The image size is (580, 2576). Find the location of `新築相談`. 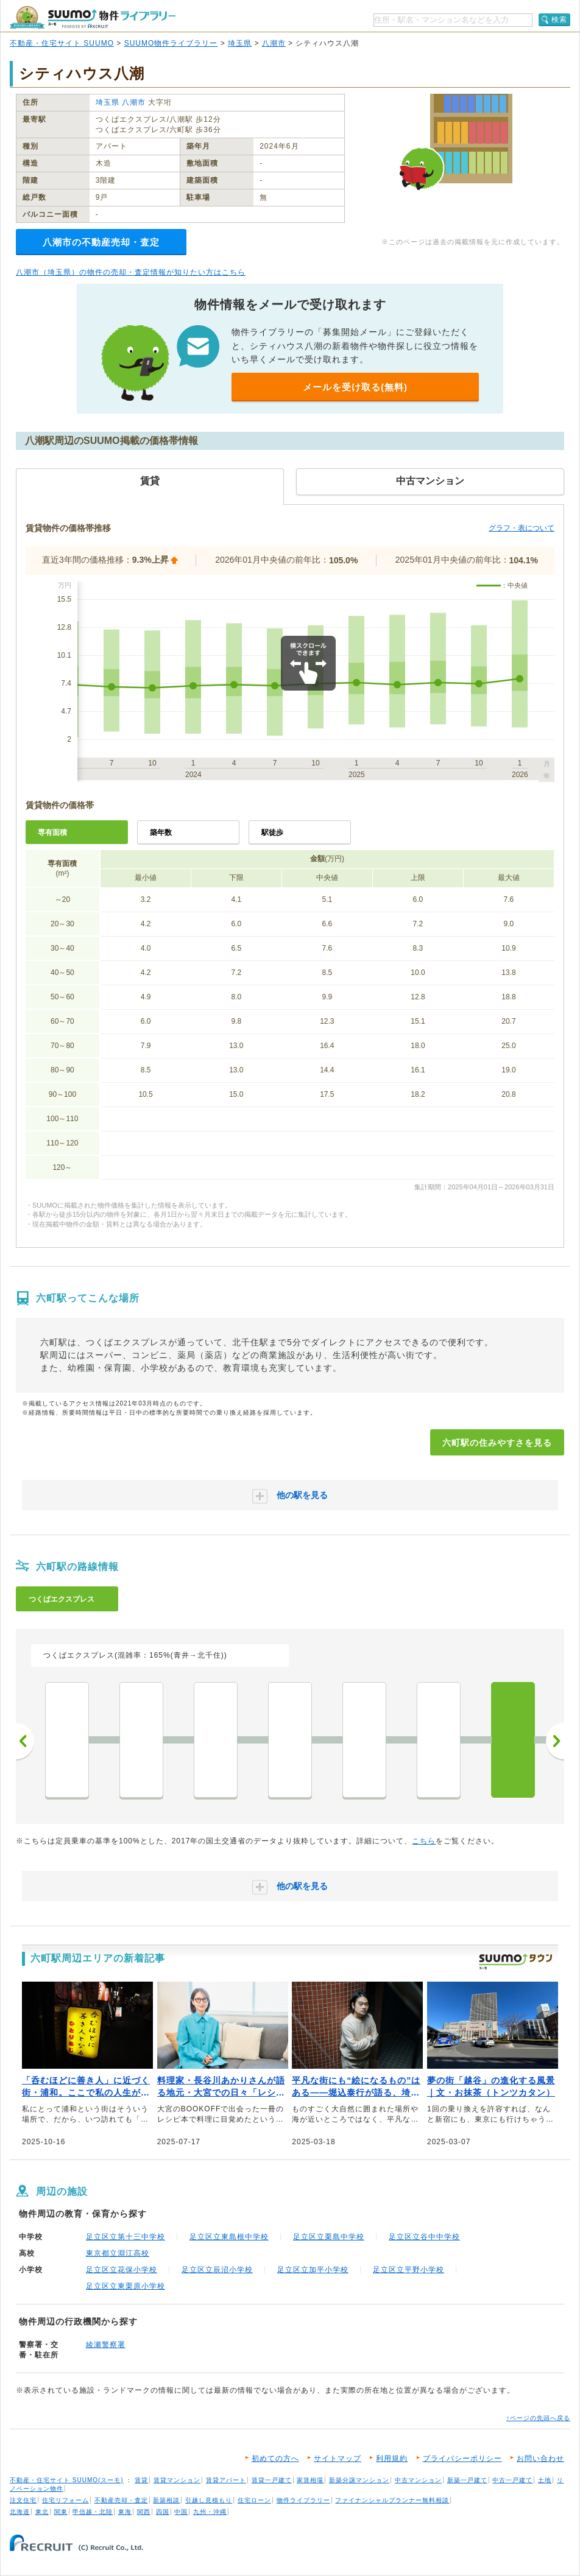

新築相談 is located at coordinates (166, 2500).